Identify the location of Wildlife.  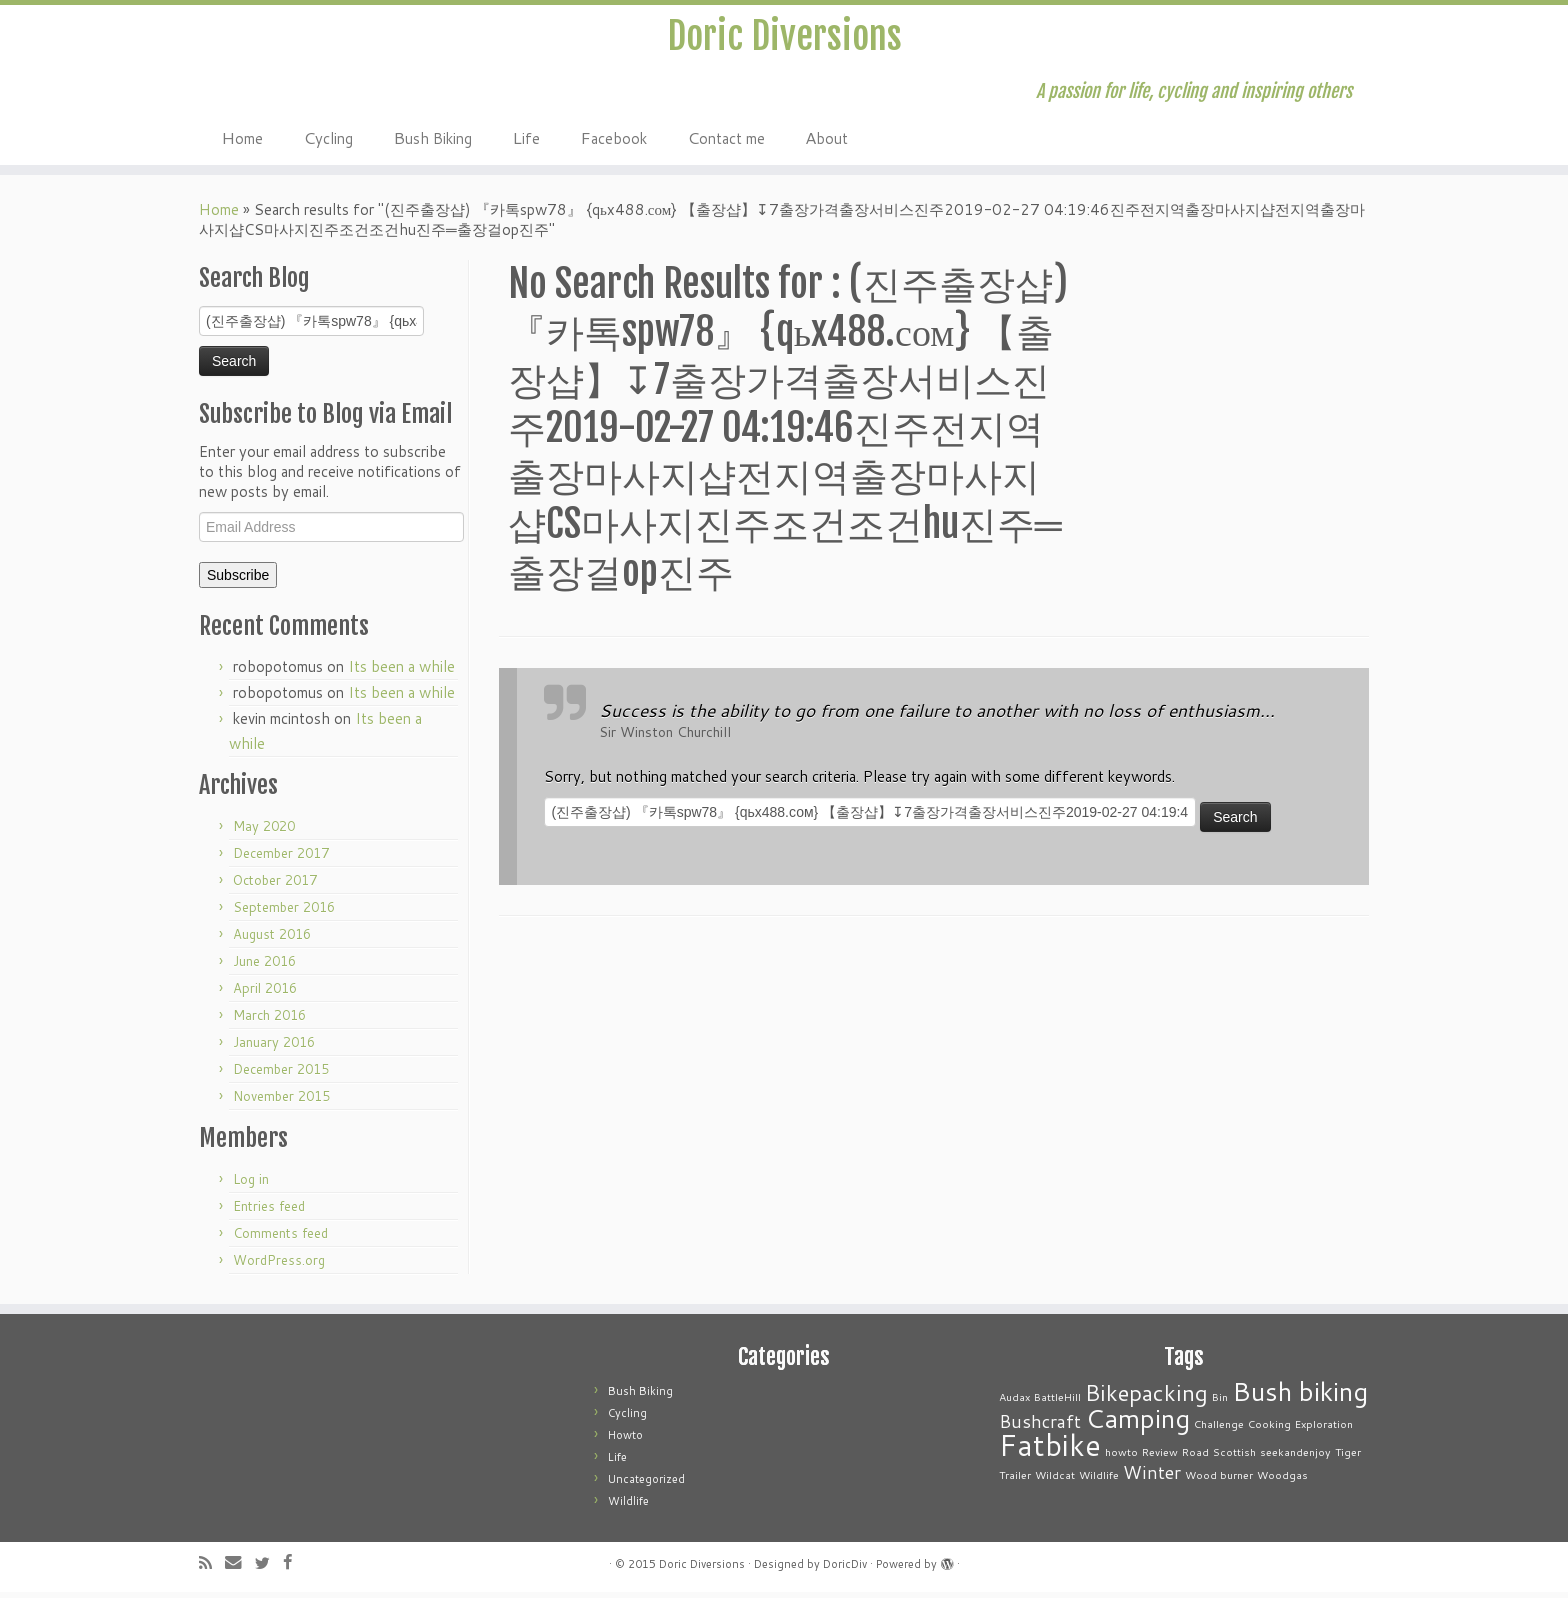
(628, 1507).